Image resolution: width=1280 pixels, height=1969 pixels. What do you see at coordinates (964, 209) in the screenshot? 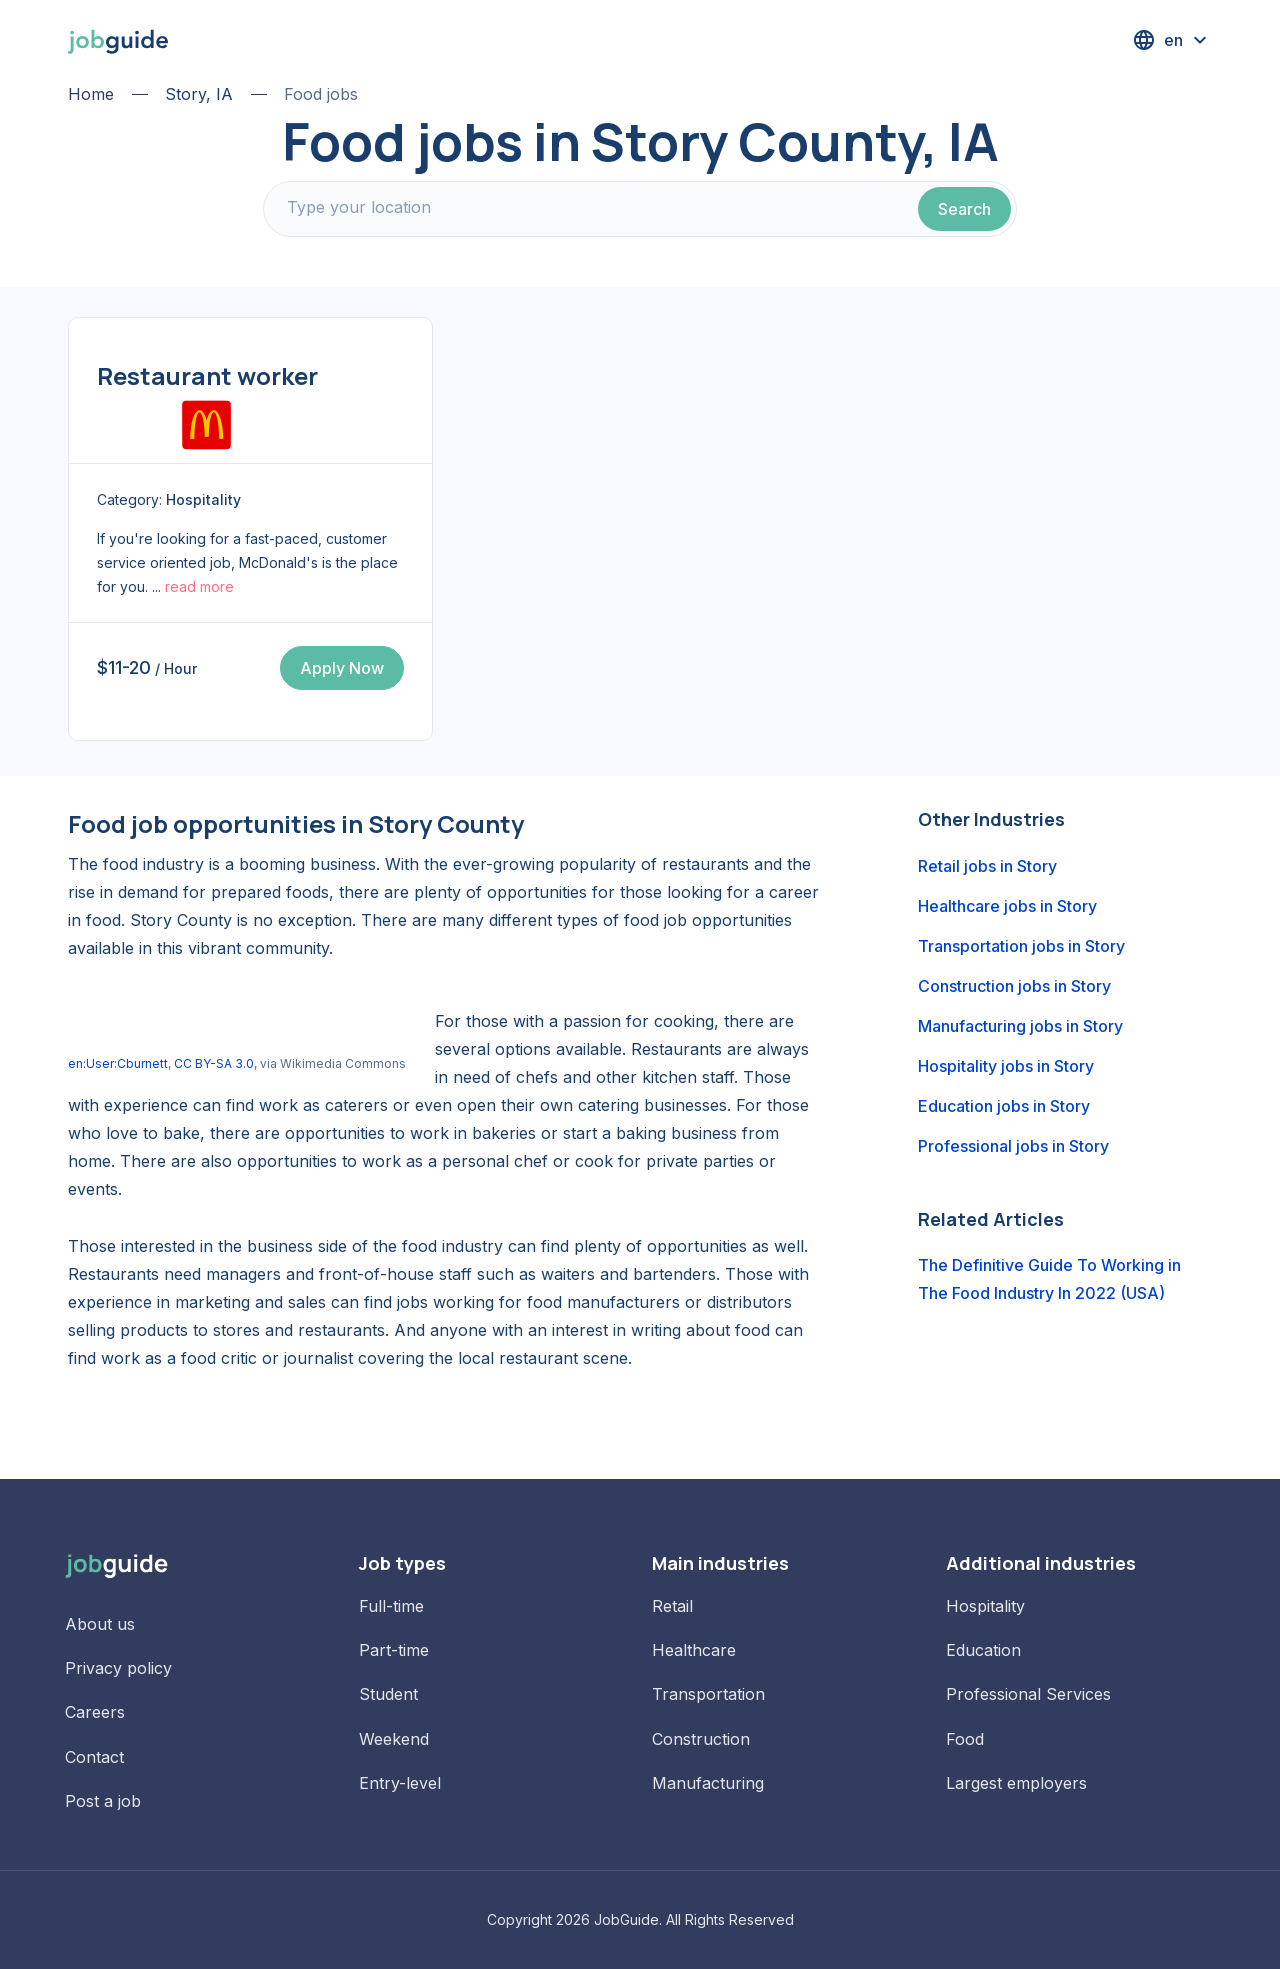
I see `Search` at bounding box center [964, 209].